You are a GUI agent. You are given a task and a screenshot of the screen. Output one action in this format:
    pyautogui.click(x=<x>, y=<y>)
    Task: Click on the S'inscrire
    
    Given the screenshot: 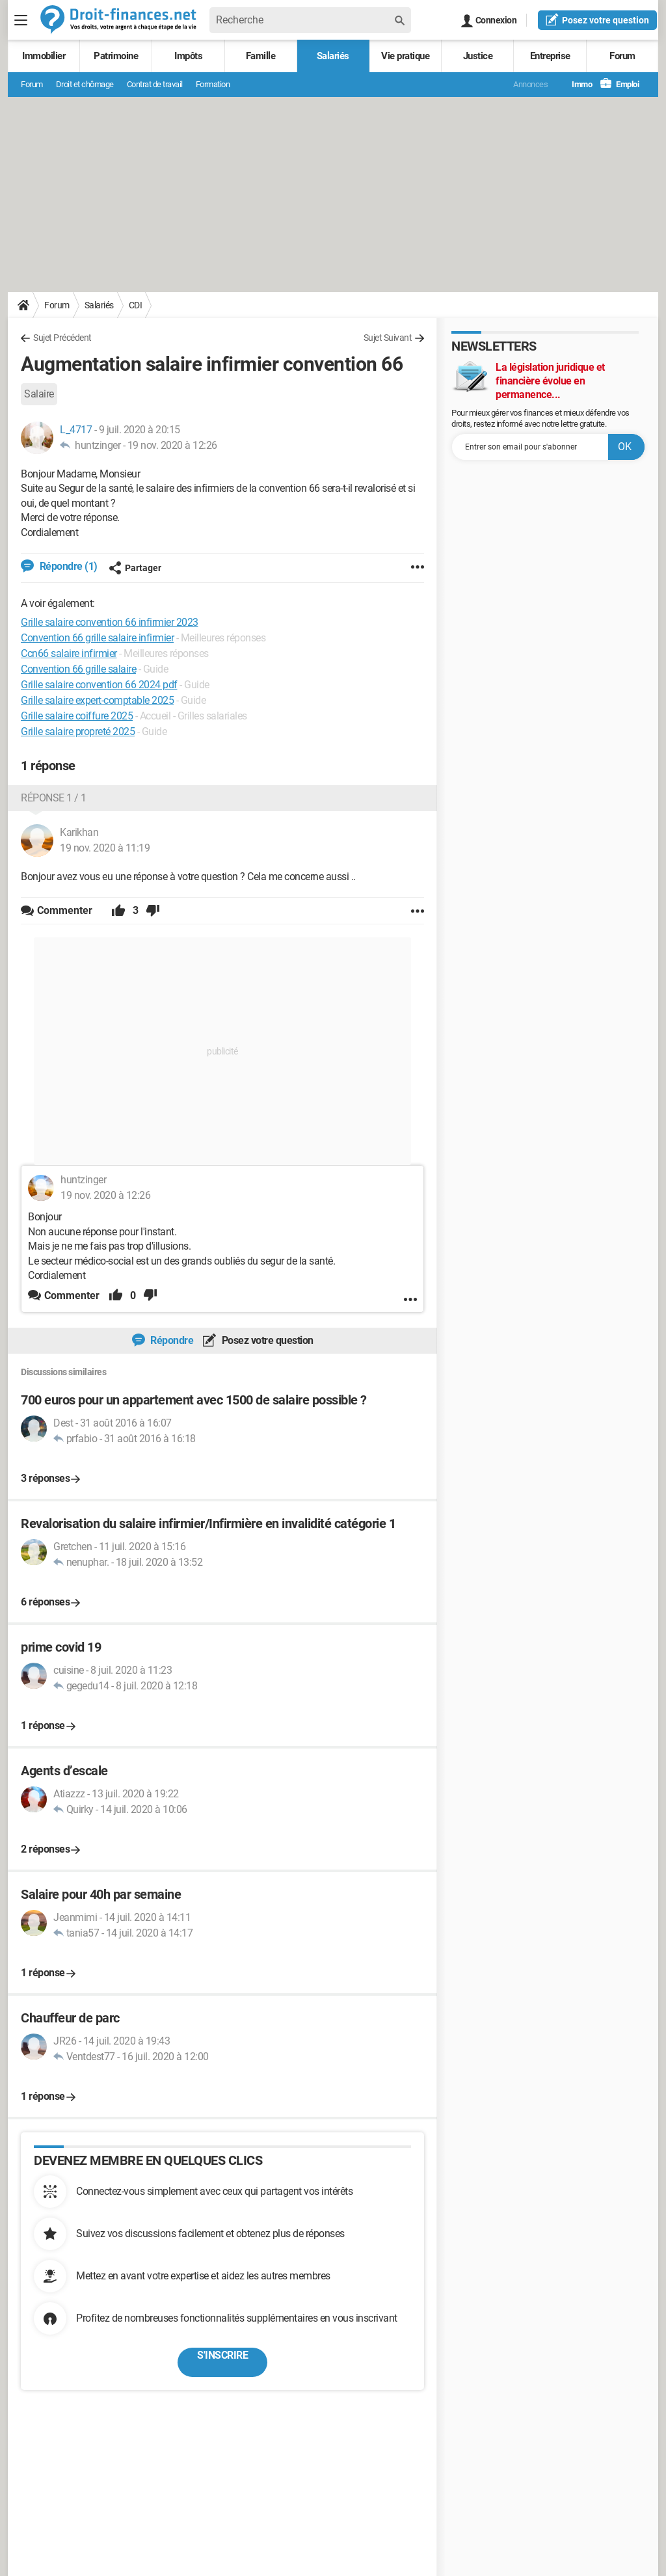 What is the action you would take?
    pyautogui.click(x=222, y=2355)
    